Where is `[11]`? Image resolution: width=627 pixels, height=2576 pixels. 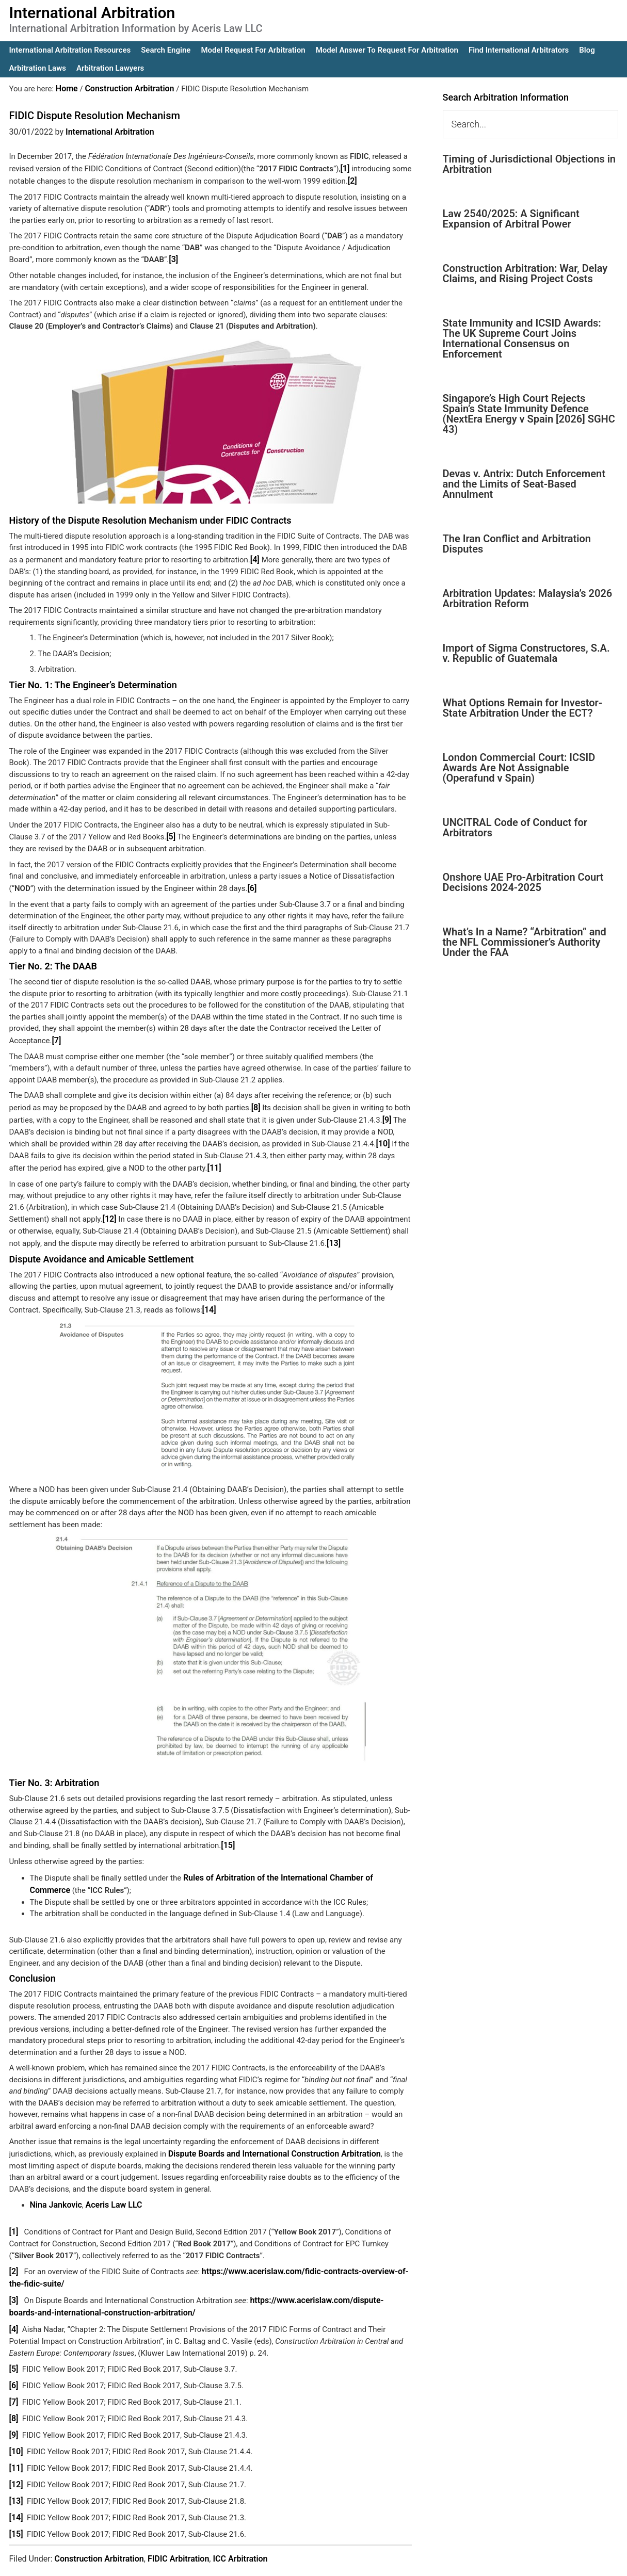 [11] is located at coordinates (213, 1158).